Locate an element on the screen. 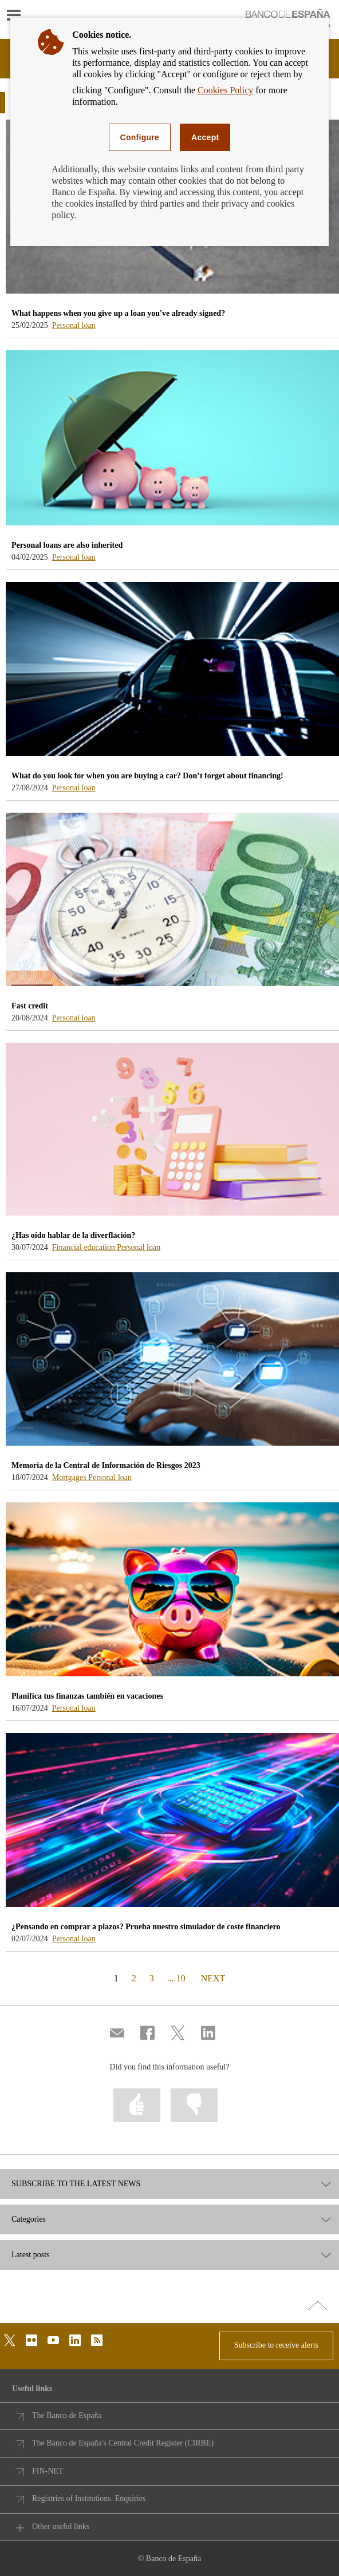 The image size is (339, 2576). Memoria de la Central de Información de Riesgos 2023 [blog - Memoria de la Central de Información de Riesgos 2023] is located at coordinates (105, 1465).